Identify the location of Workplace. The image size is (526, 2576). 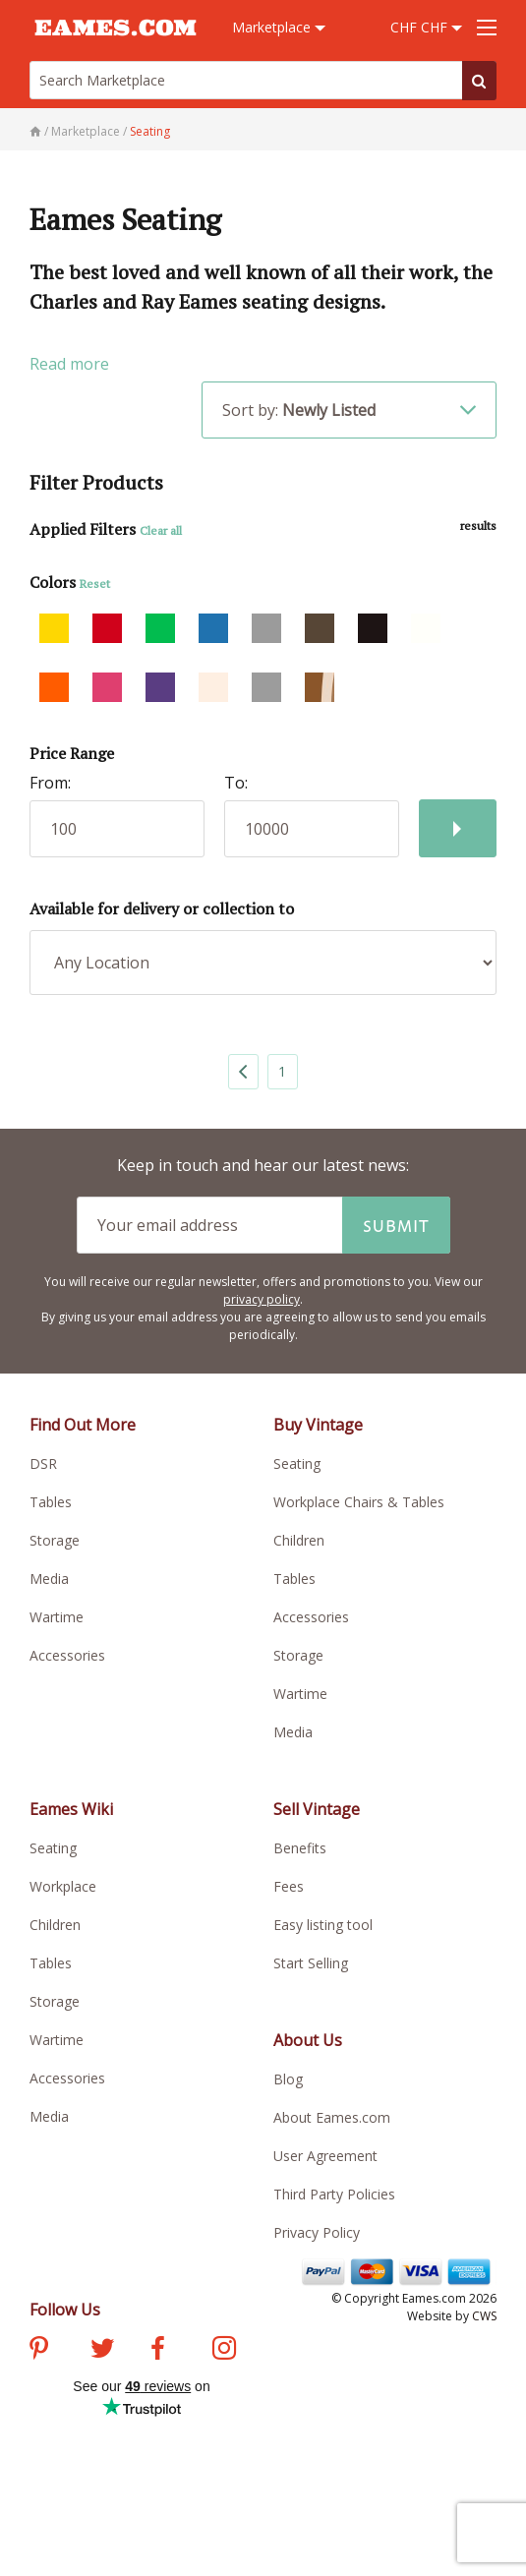
(62, 1886).